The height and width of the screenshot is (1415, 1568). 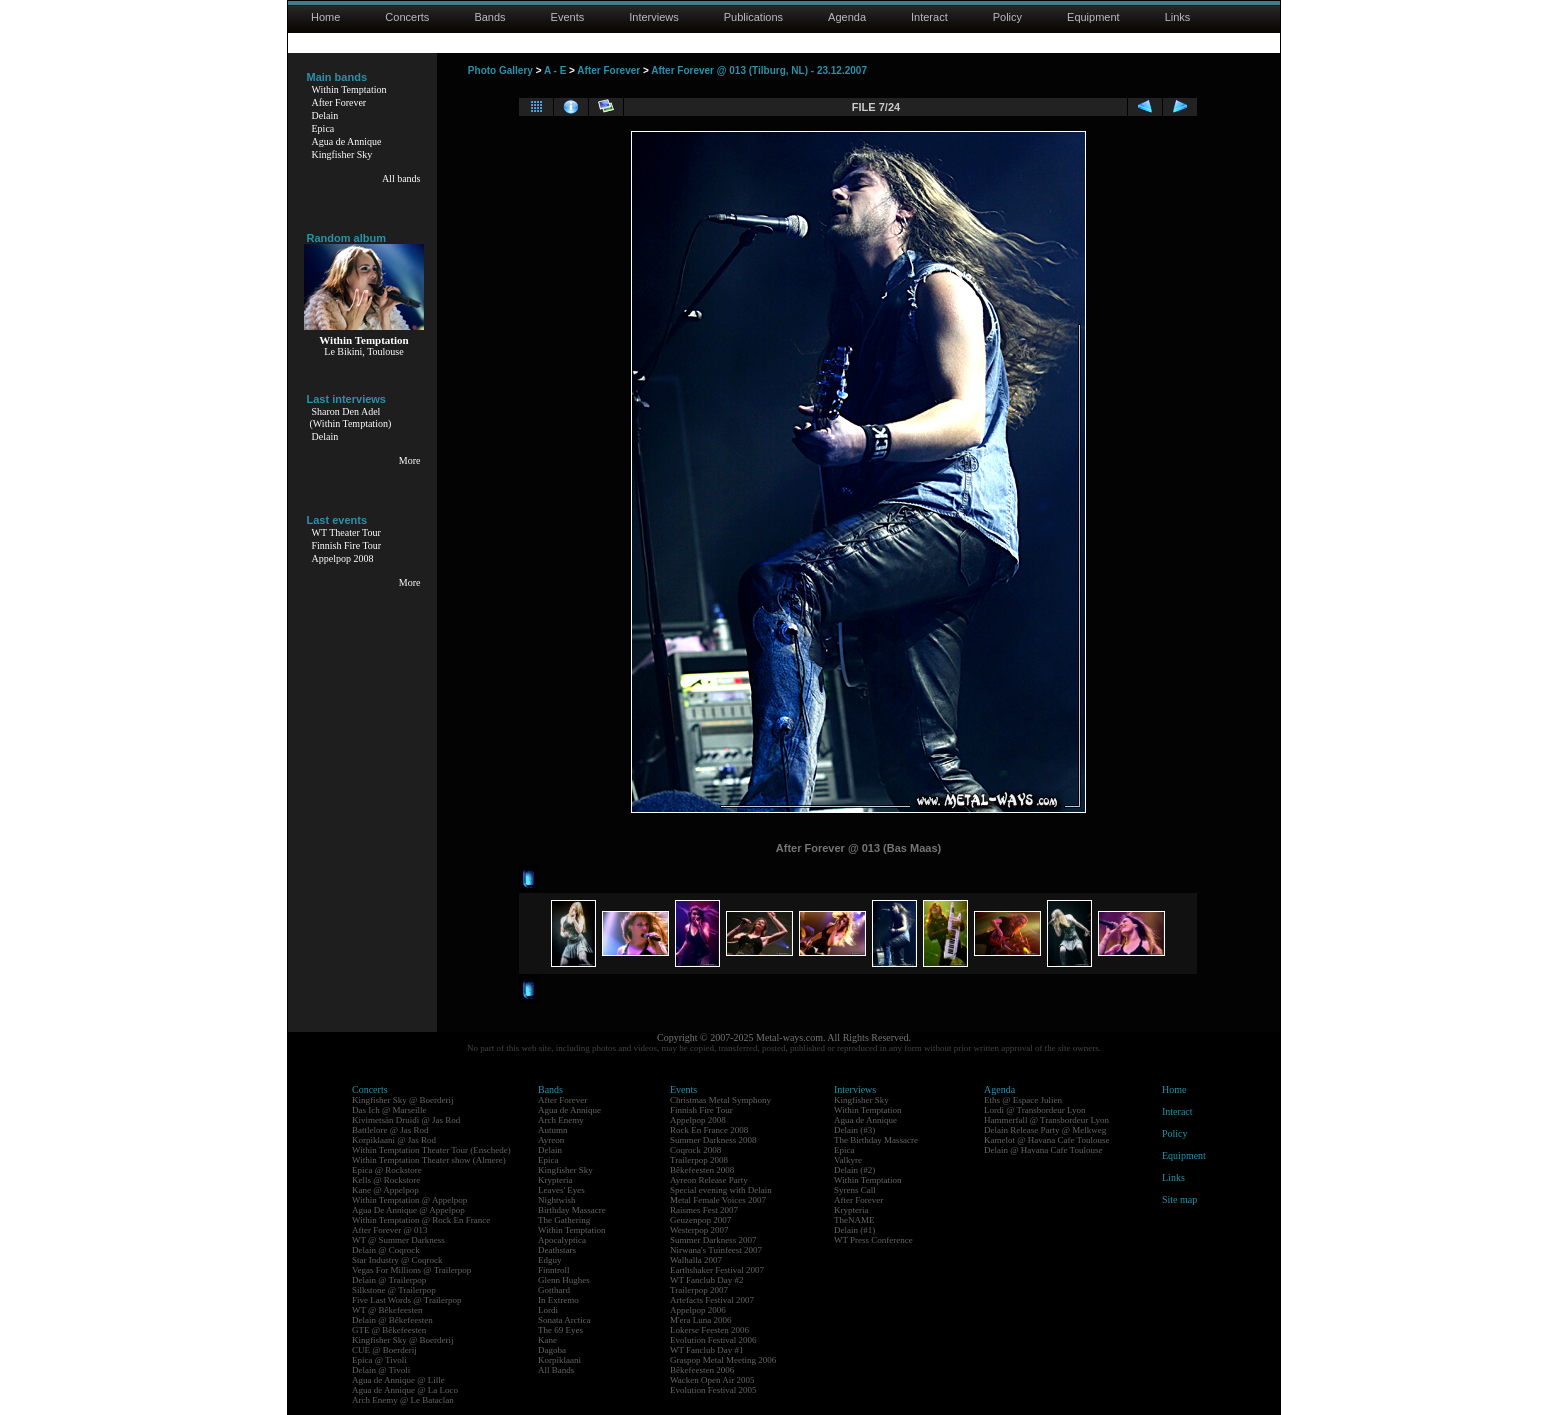 What do you see at coordinates (398, 1240) in the screenshot?
I see `WT @ Summer Darkness` at bounding box center [398, 1240].